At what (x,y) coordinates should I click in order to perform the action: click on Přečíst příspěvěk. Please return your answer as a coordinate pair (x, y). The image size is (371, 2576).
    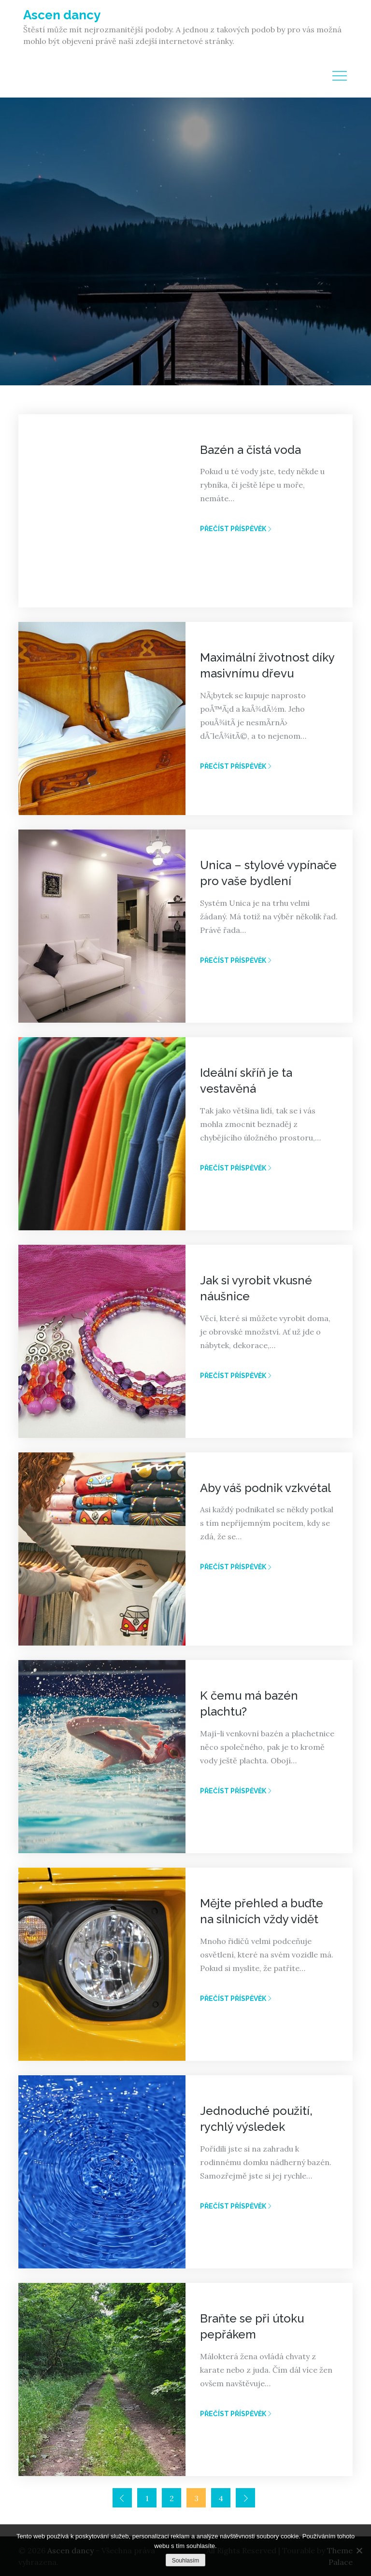
    Looking at the image, I should click on (236, 529).